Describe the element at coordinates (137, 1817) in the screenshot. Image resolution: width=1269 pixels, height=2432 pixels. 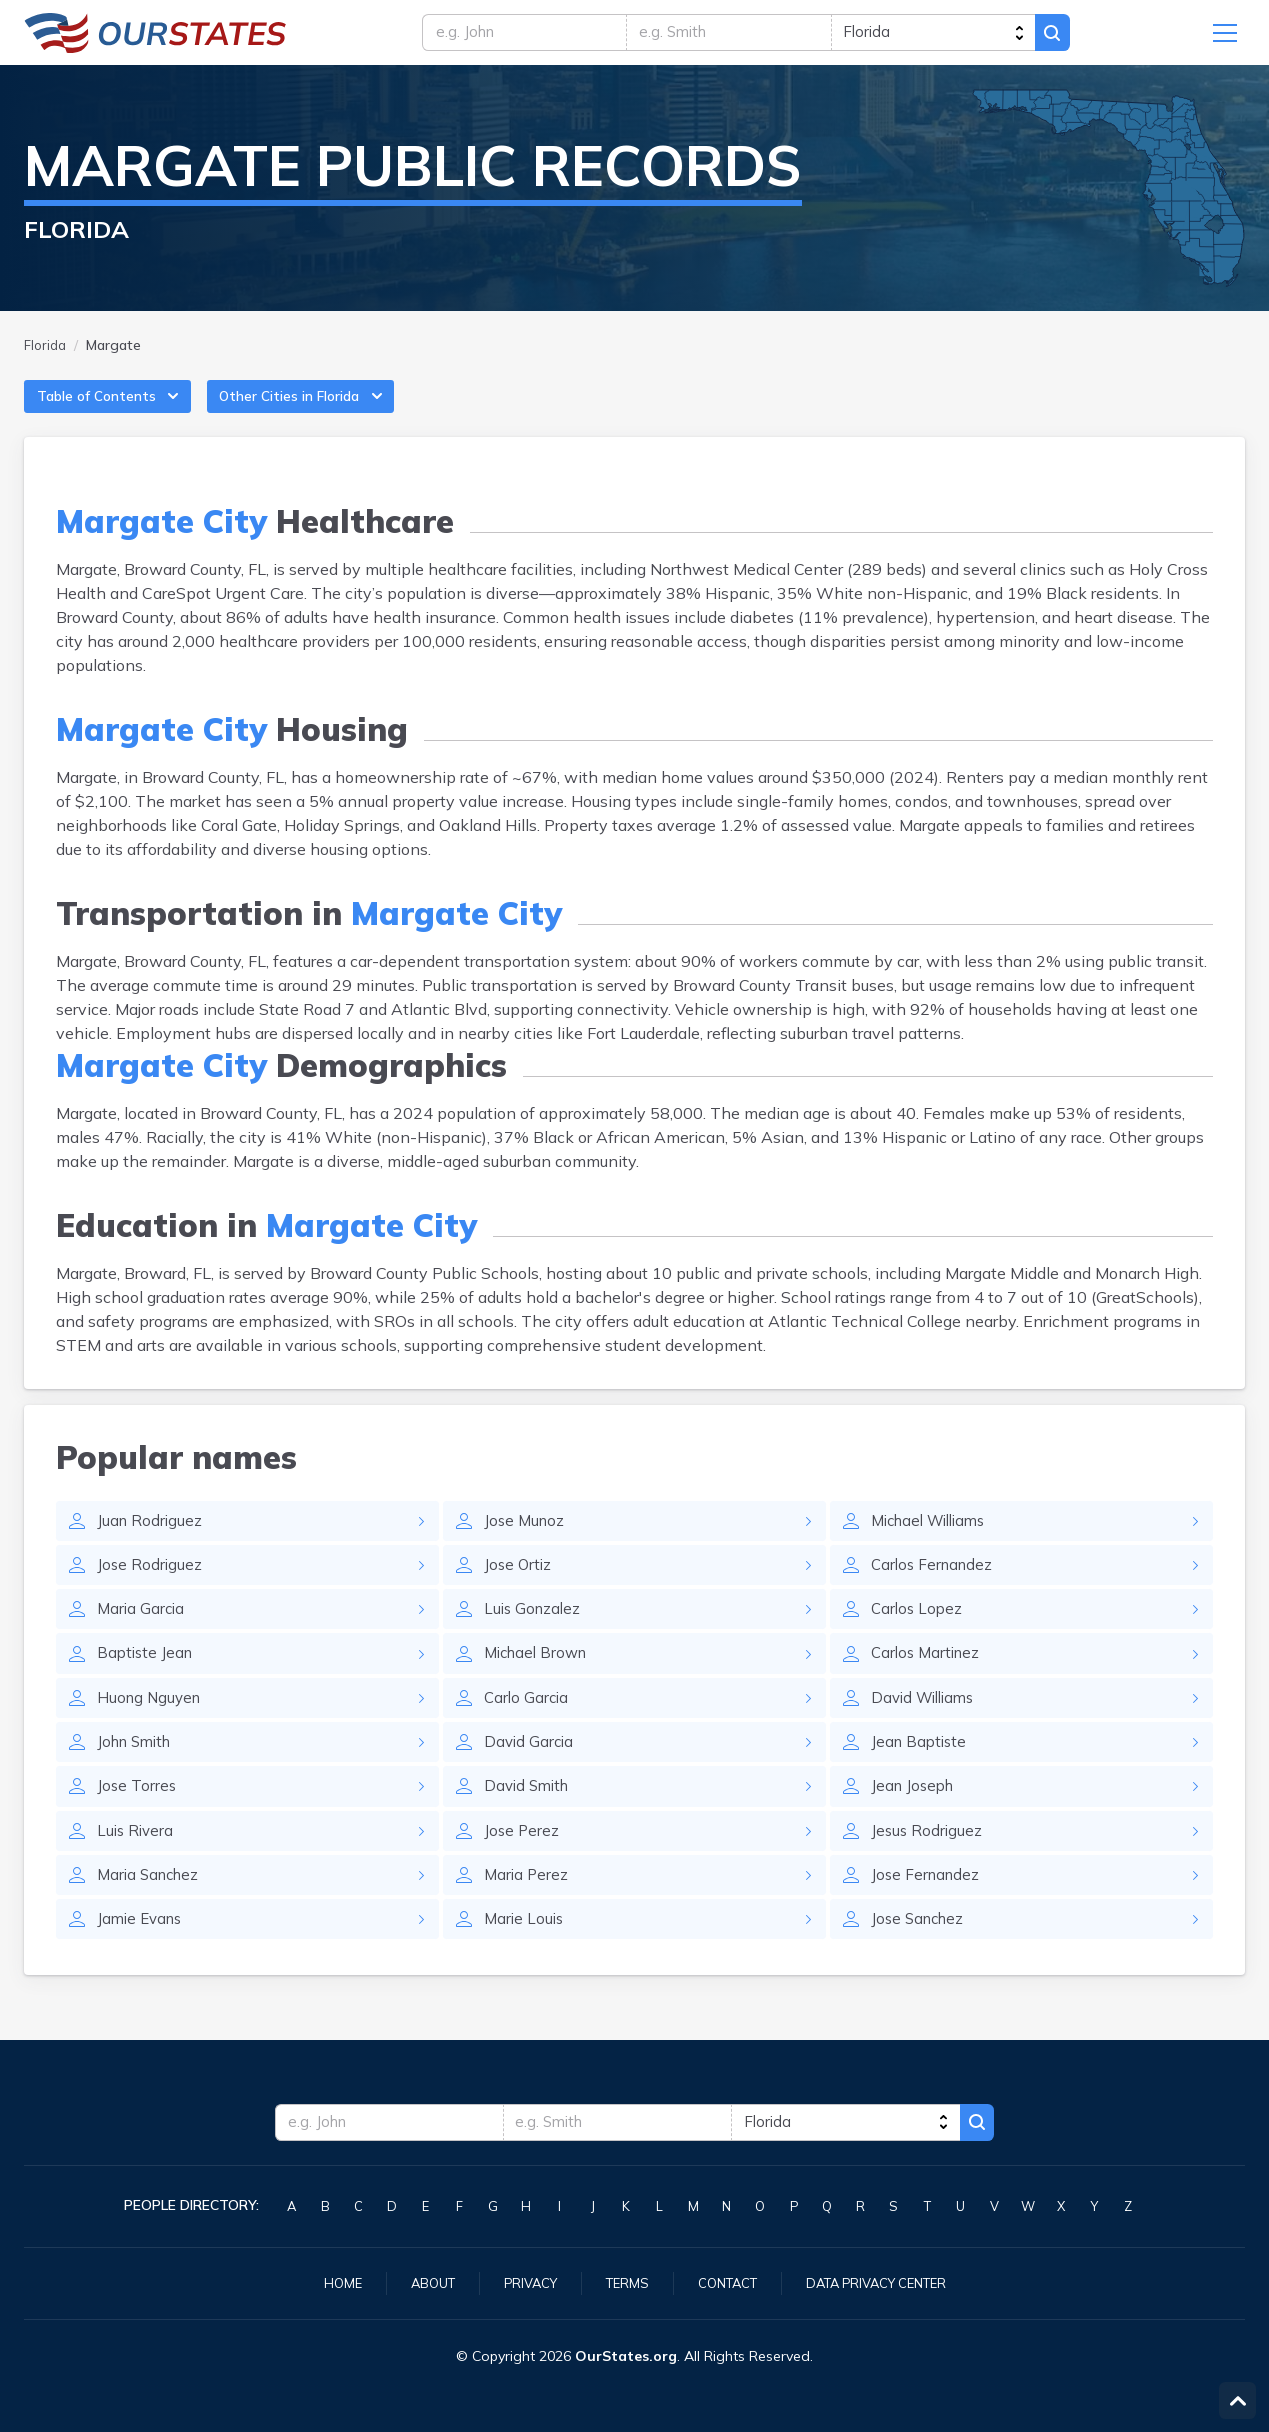
I see `Jose Torres` at that location.